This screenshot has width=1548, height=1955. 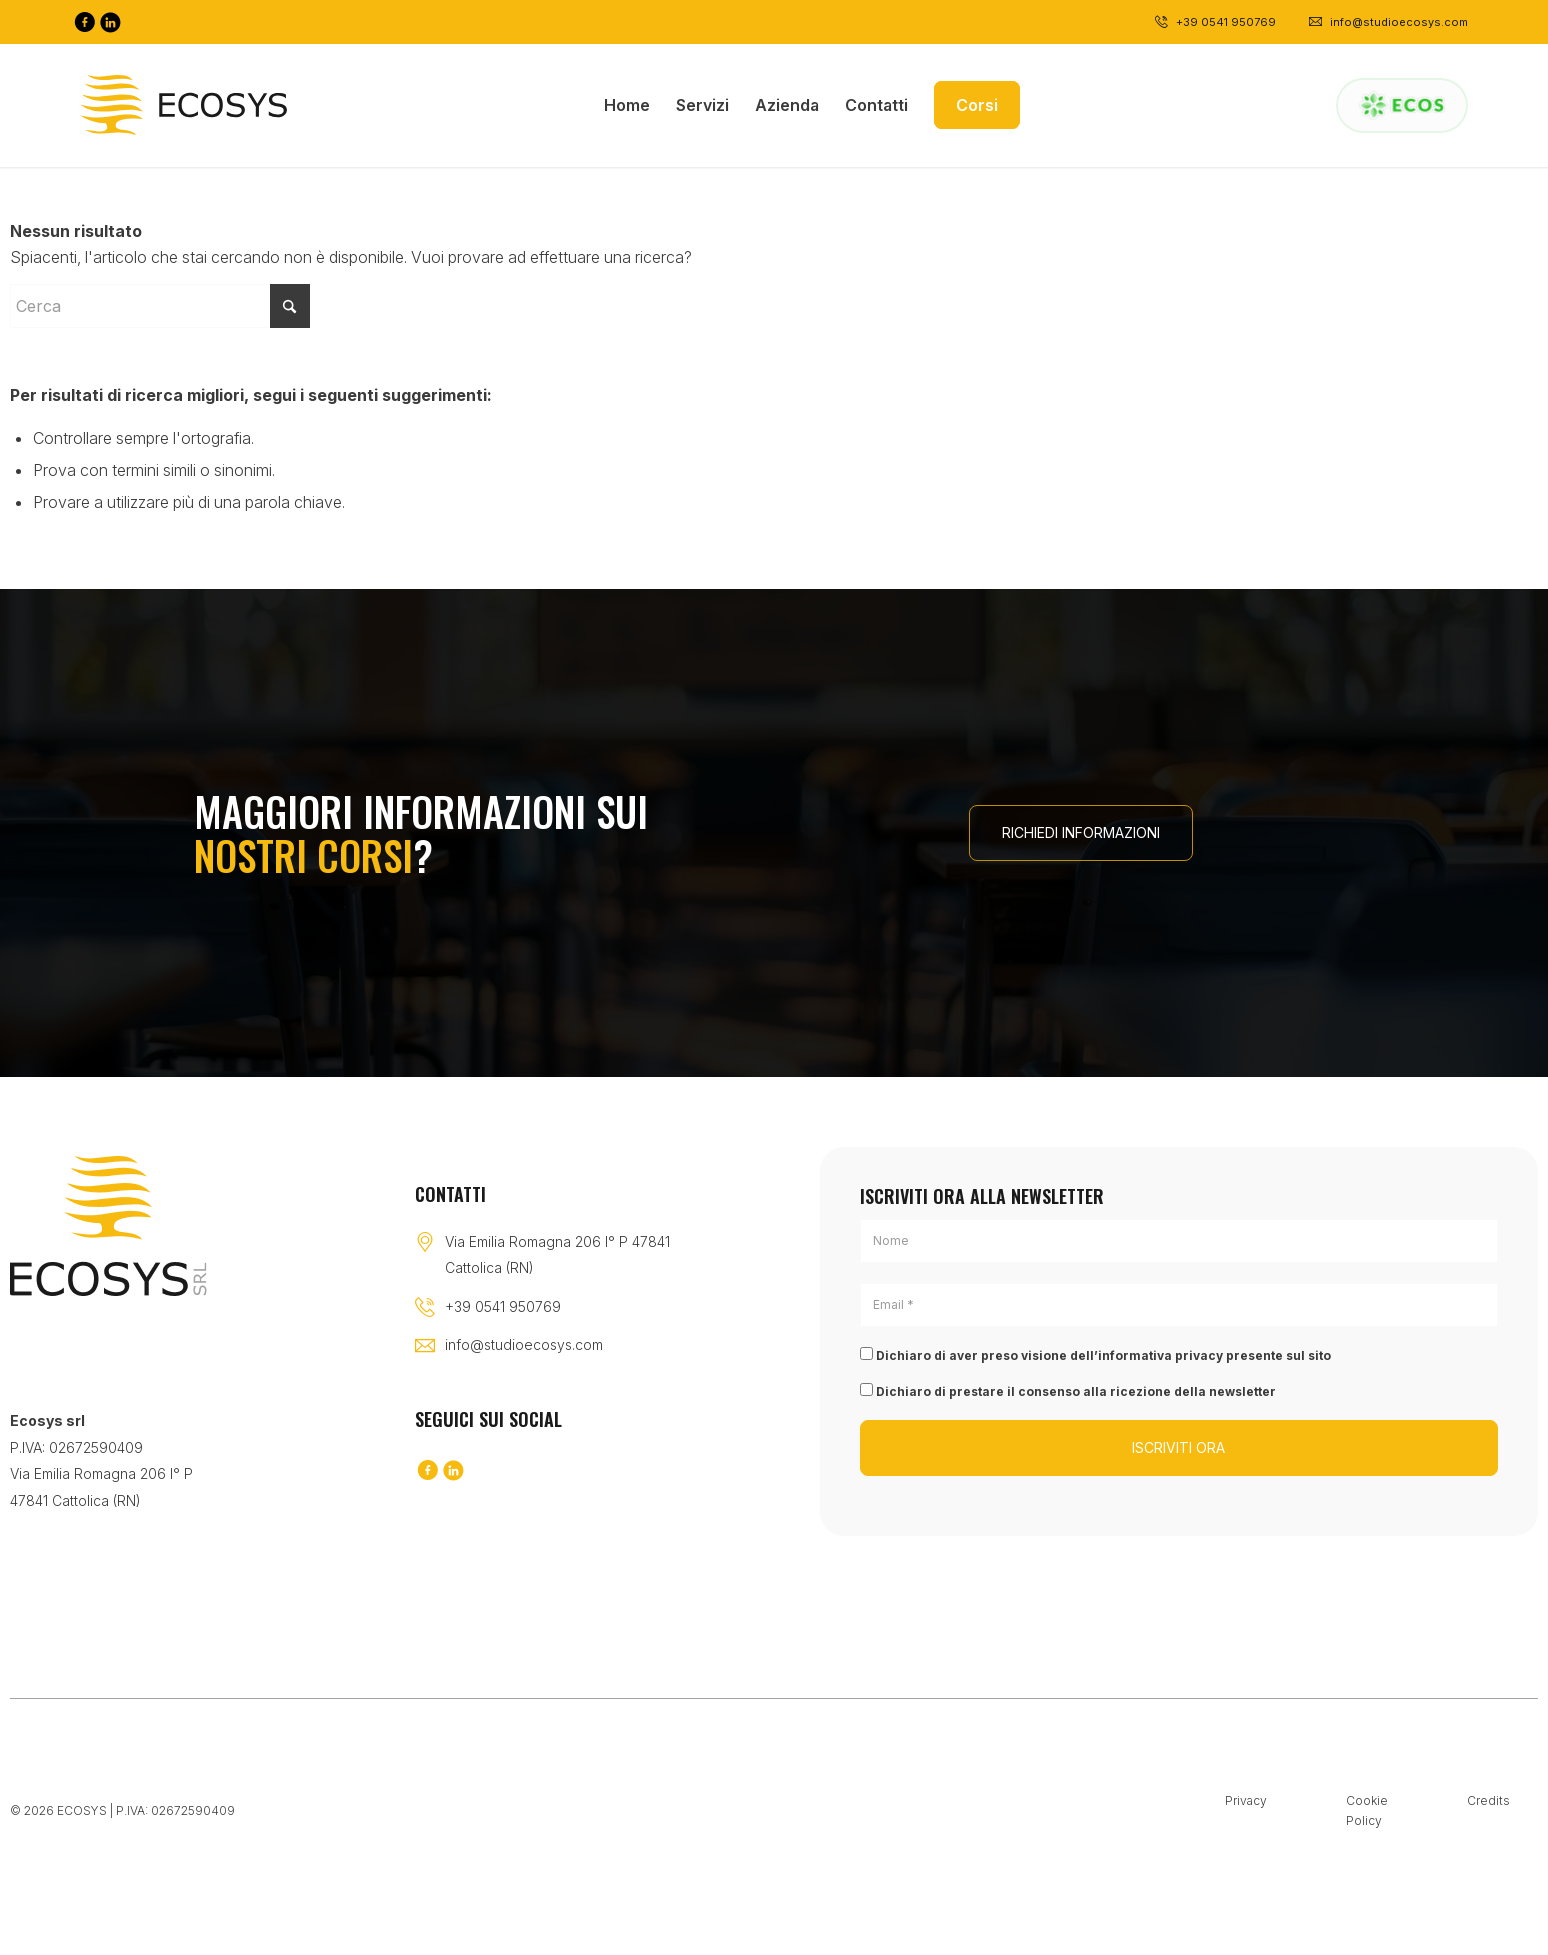 What do you see at coordinates (1095, 1355) in the screenshot?
I see `Dichiaro di aver preso visione dell’informativa privacy presente sul sito` at bounding box center [1095, 1355].